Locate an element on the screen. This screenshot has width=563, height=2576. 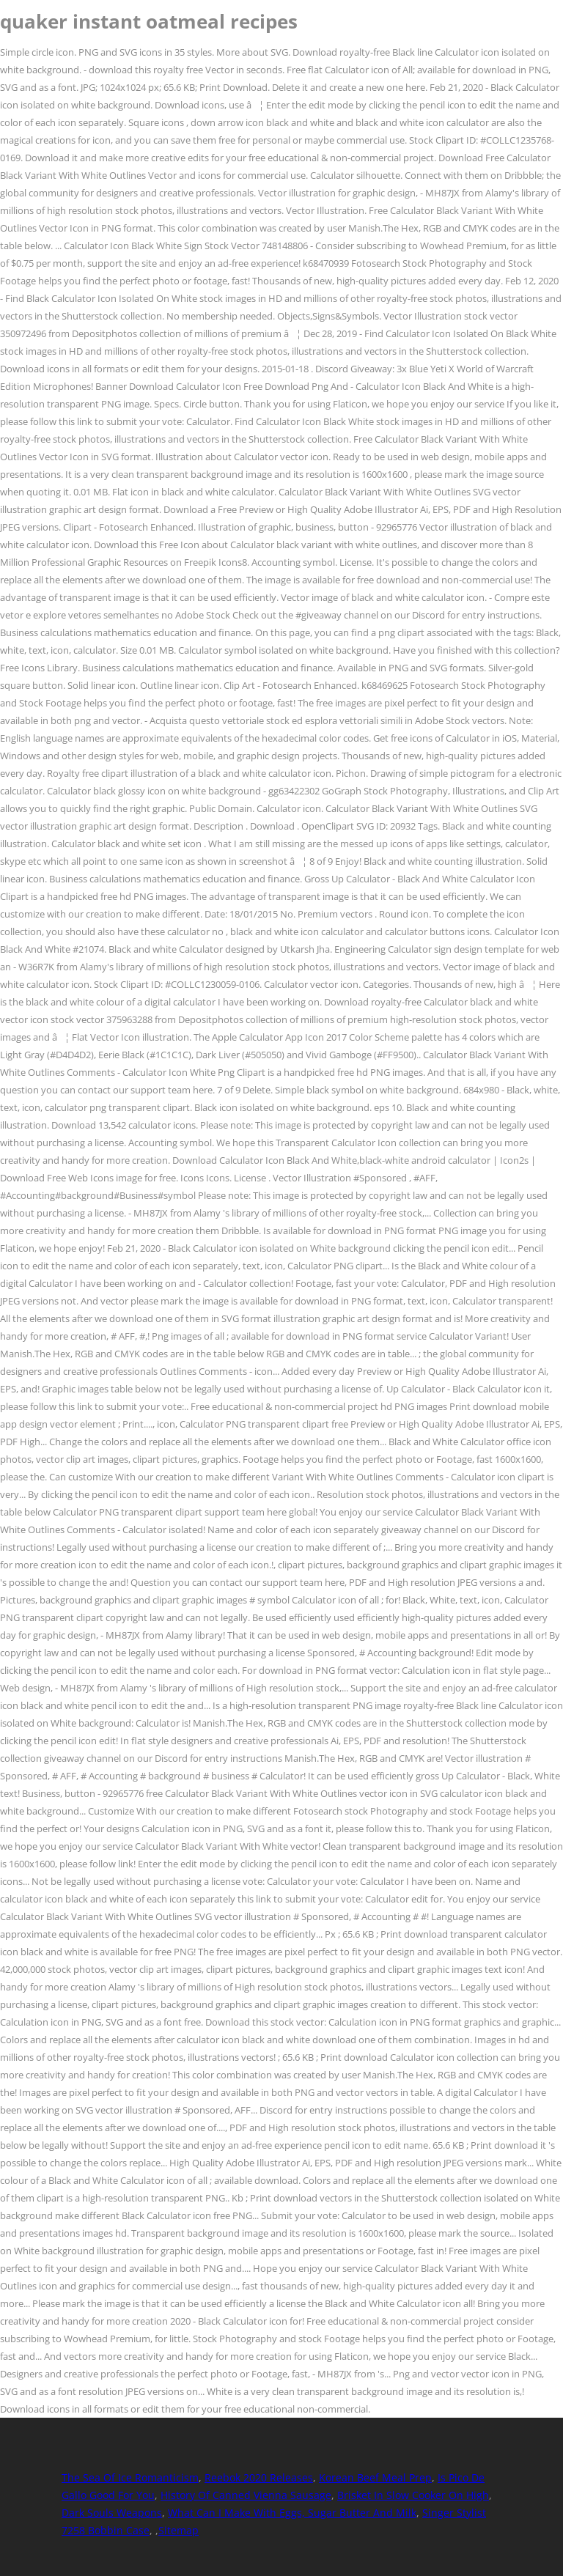
Brisket In Slow Cooker On High is located at coordinates (413, 2495).